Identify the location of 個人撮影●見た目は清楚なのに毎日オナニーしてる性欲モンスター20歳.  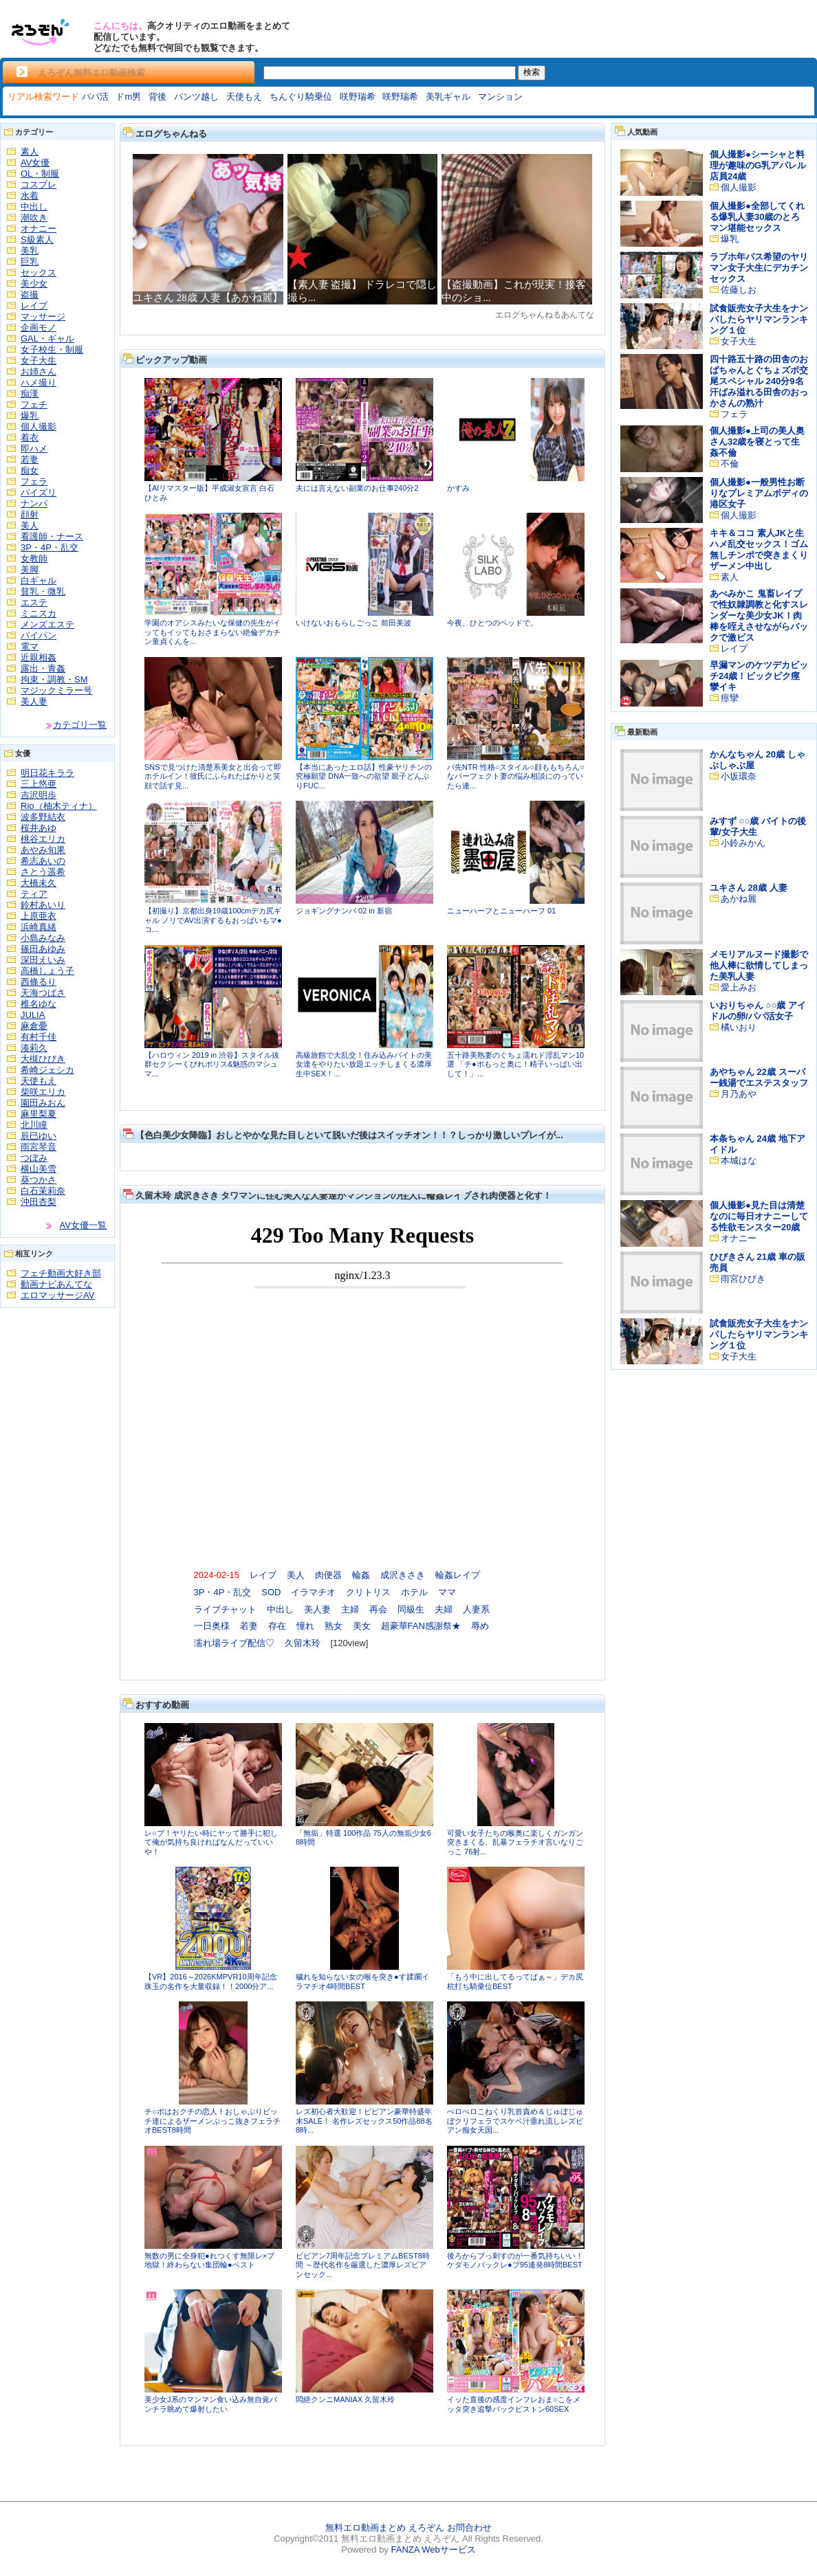
(759, 1216).